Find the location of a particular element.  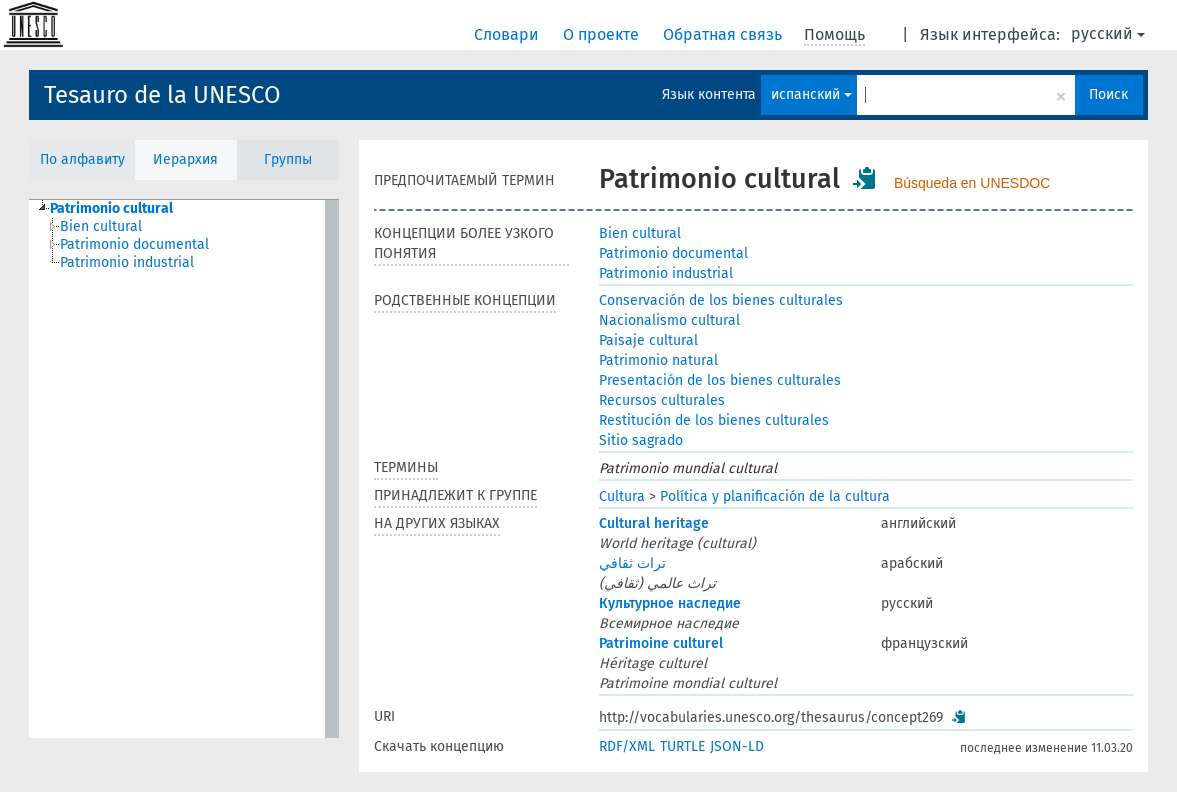

Cultural heritage is located at coordinates (654, 523).